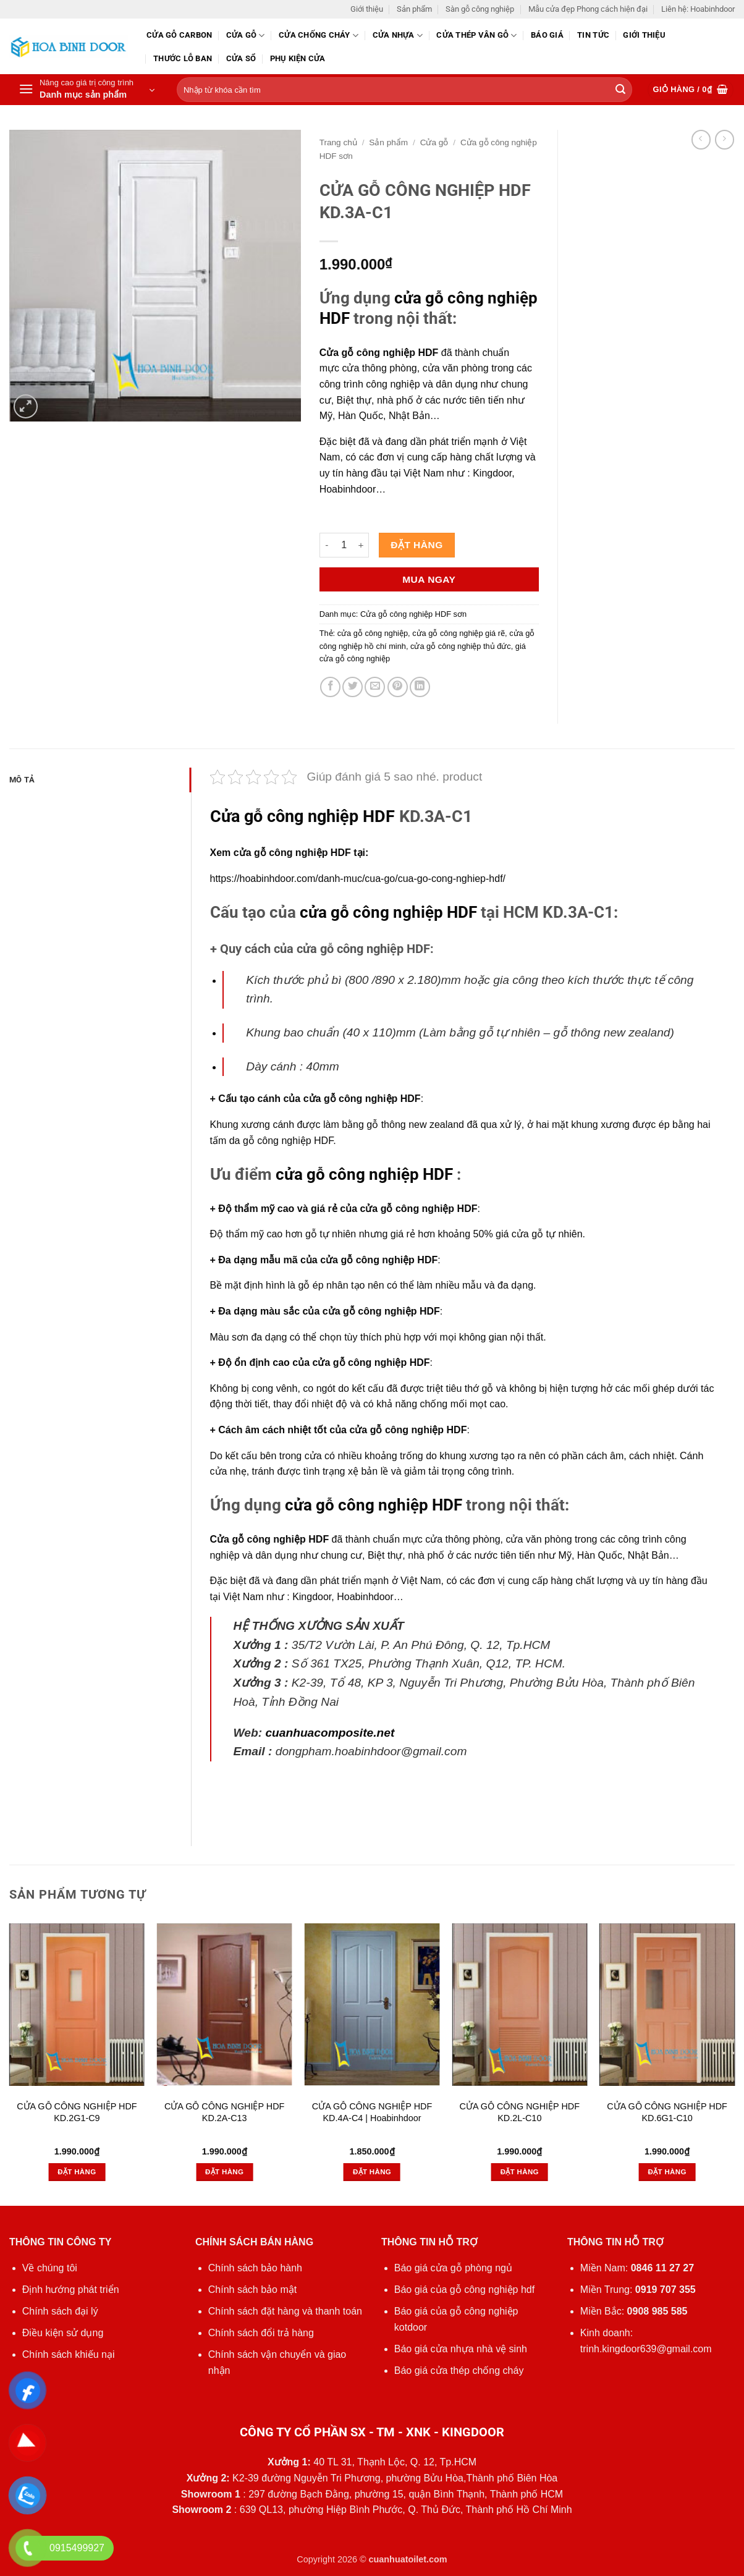 This screenshot has width=744, height=2576. What do you see at coordinates (428, 579) in the screenshot?
I see `Mua ngay` at bounding box center [428, 579].